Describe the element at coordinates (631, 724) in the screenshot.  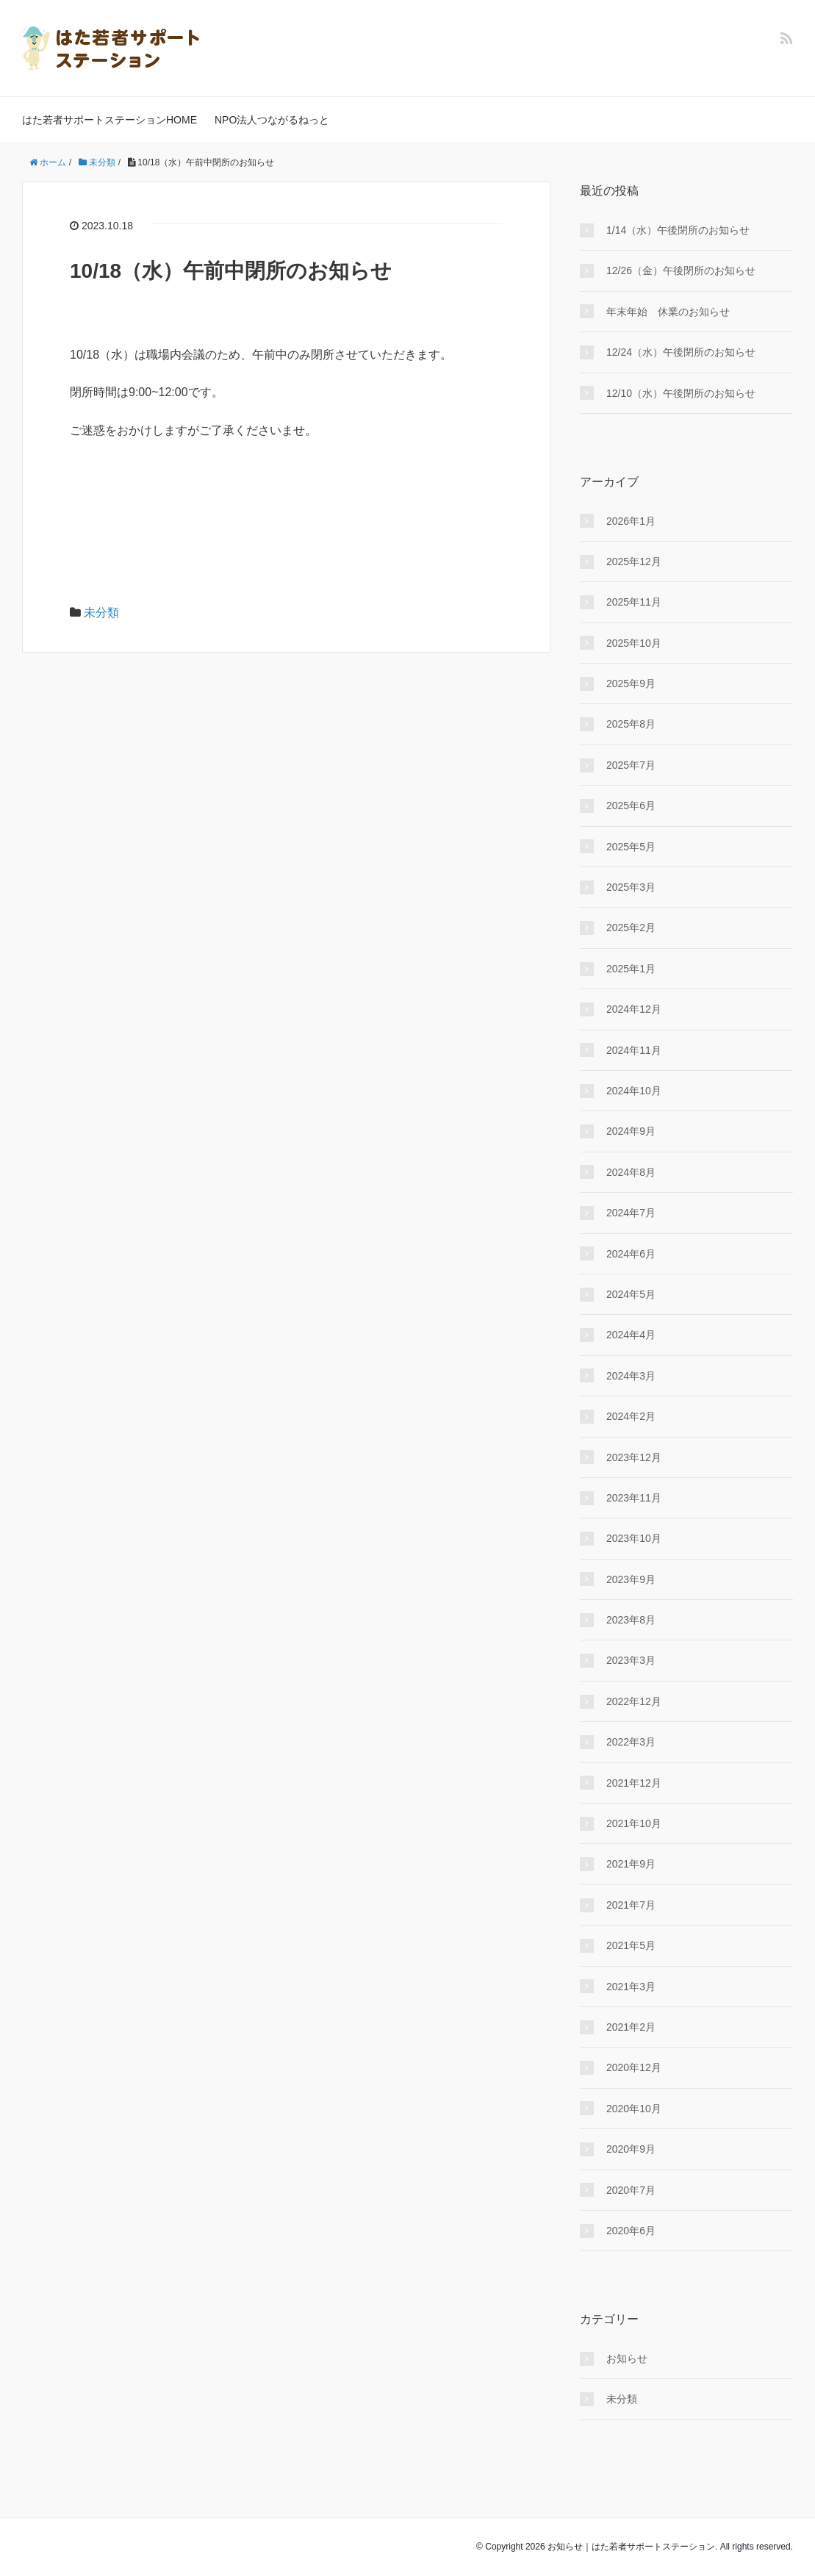
I see `2025年8月` at that location.